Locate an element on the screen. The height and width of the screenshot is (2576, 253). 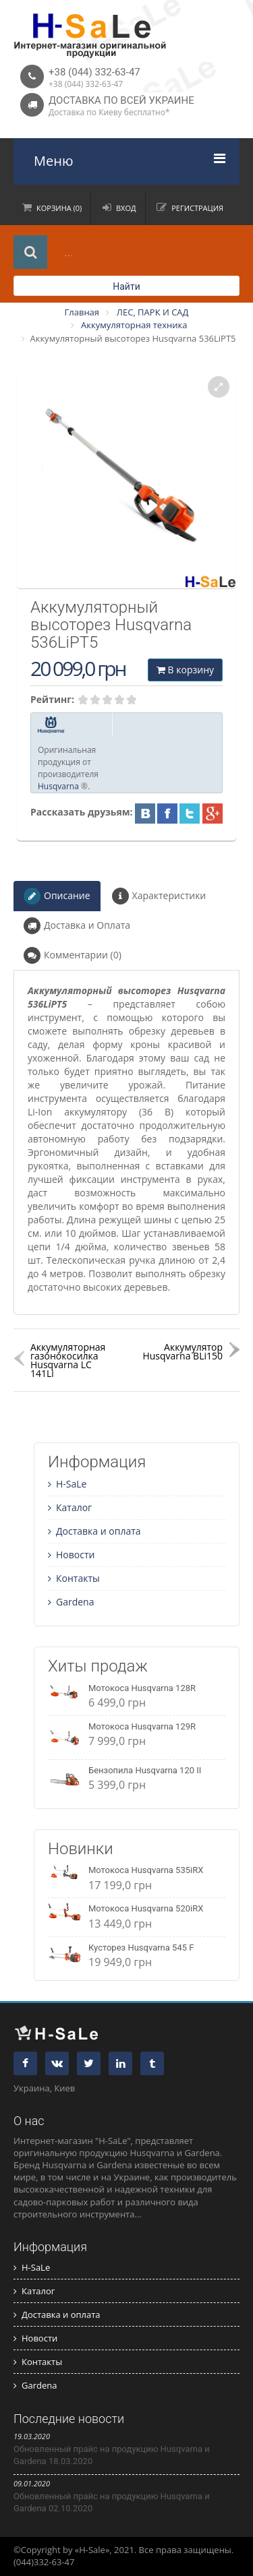
Каталог is located at coordinates (70, 1507).